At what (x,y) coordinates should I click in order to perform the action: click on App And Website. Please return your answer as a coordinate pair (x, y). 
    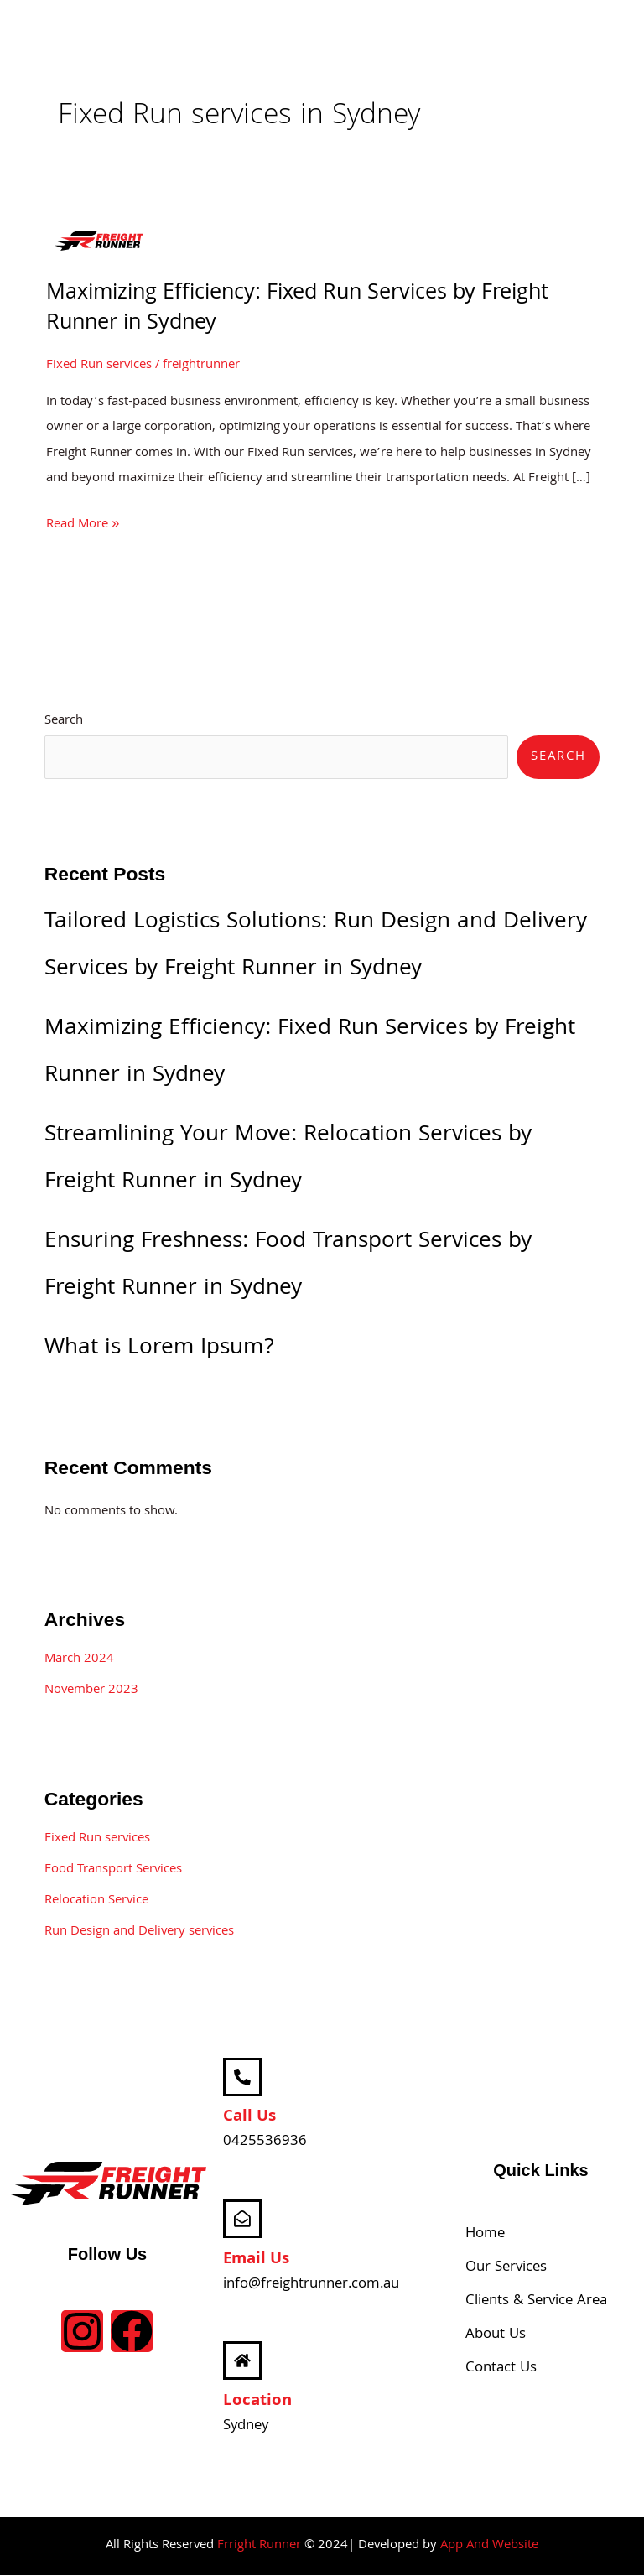
    Looking at the image, I should click on (489, 2546).